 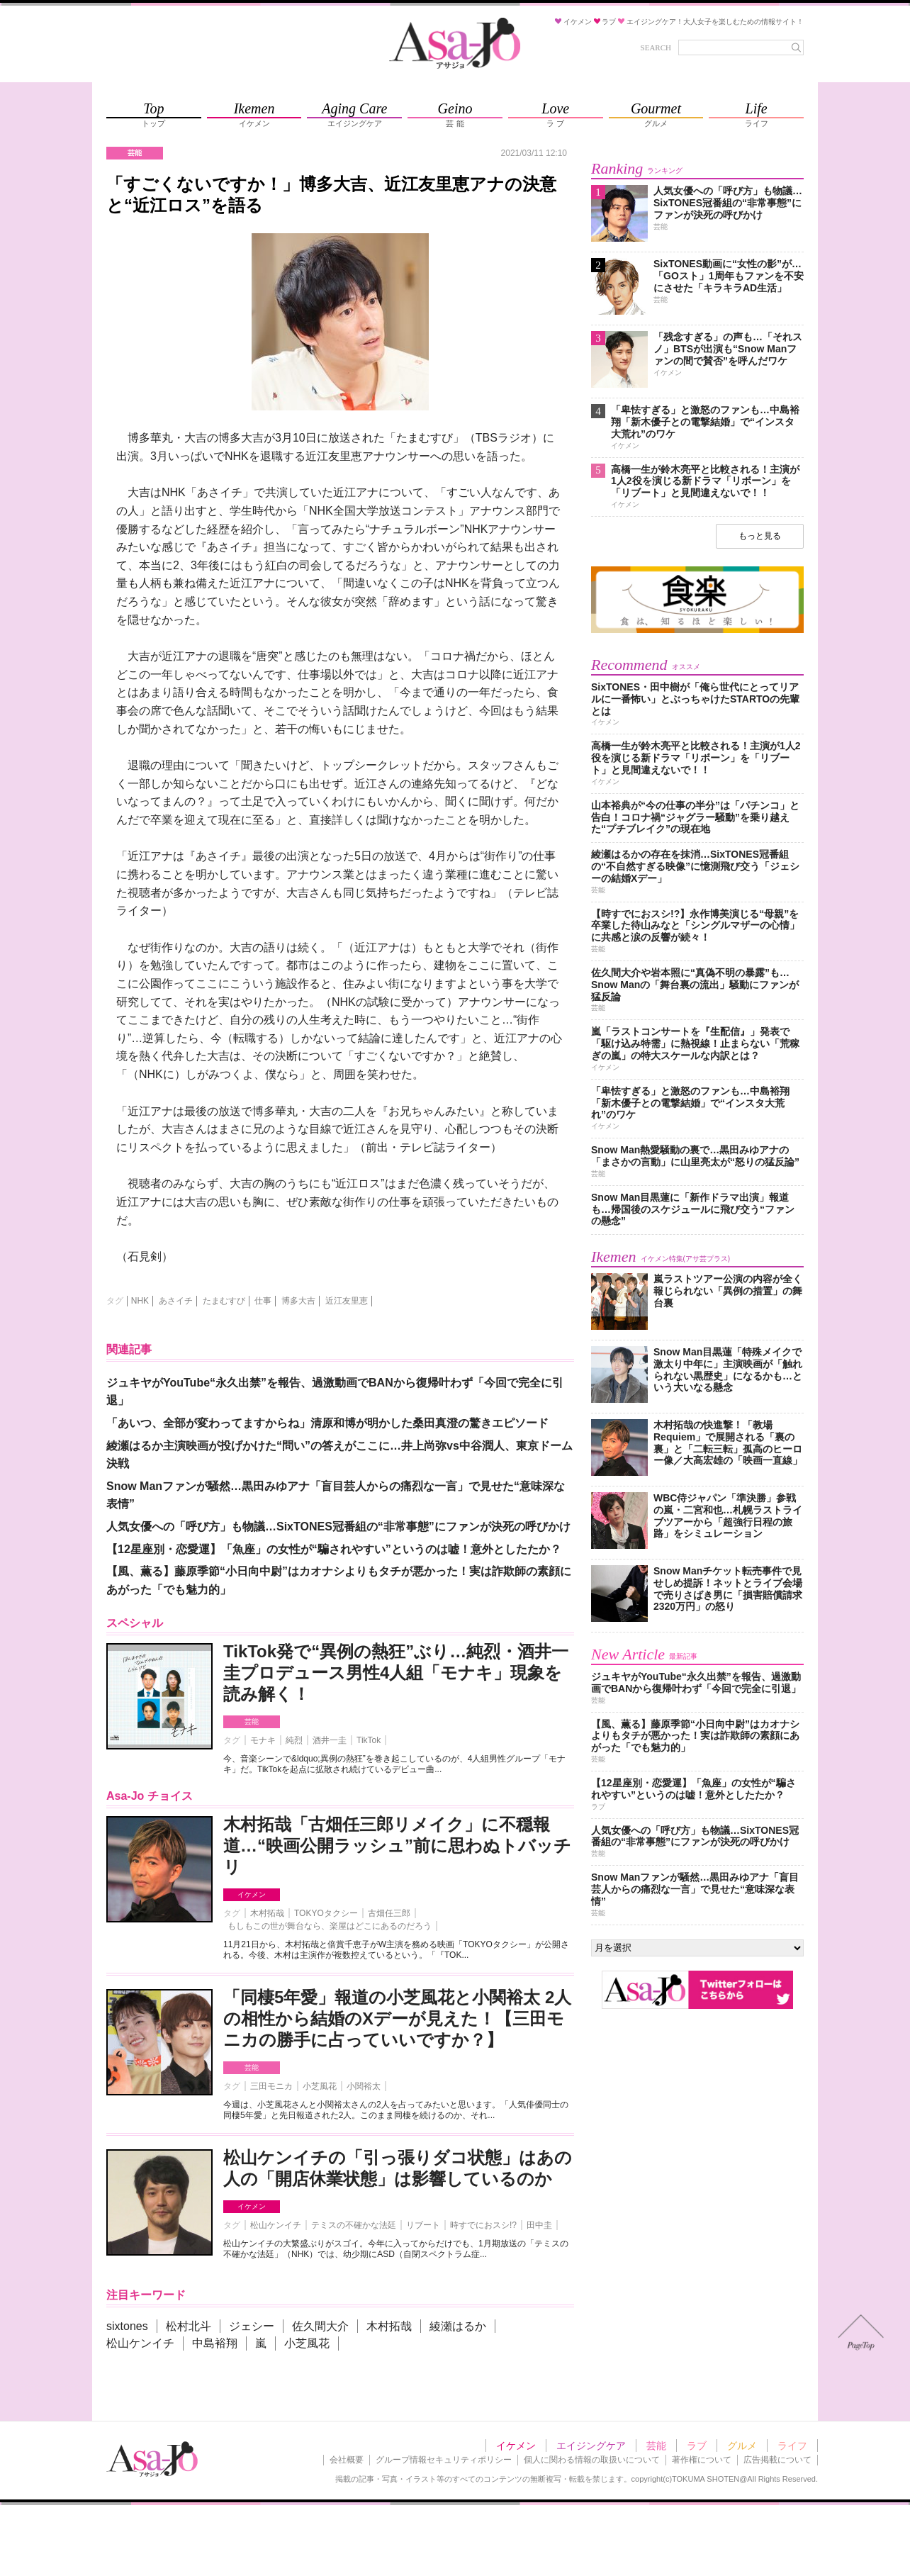 I want to click on 仕事, so click(x=262, y=1301).